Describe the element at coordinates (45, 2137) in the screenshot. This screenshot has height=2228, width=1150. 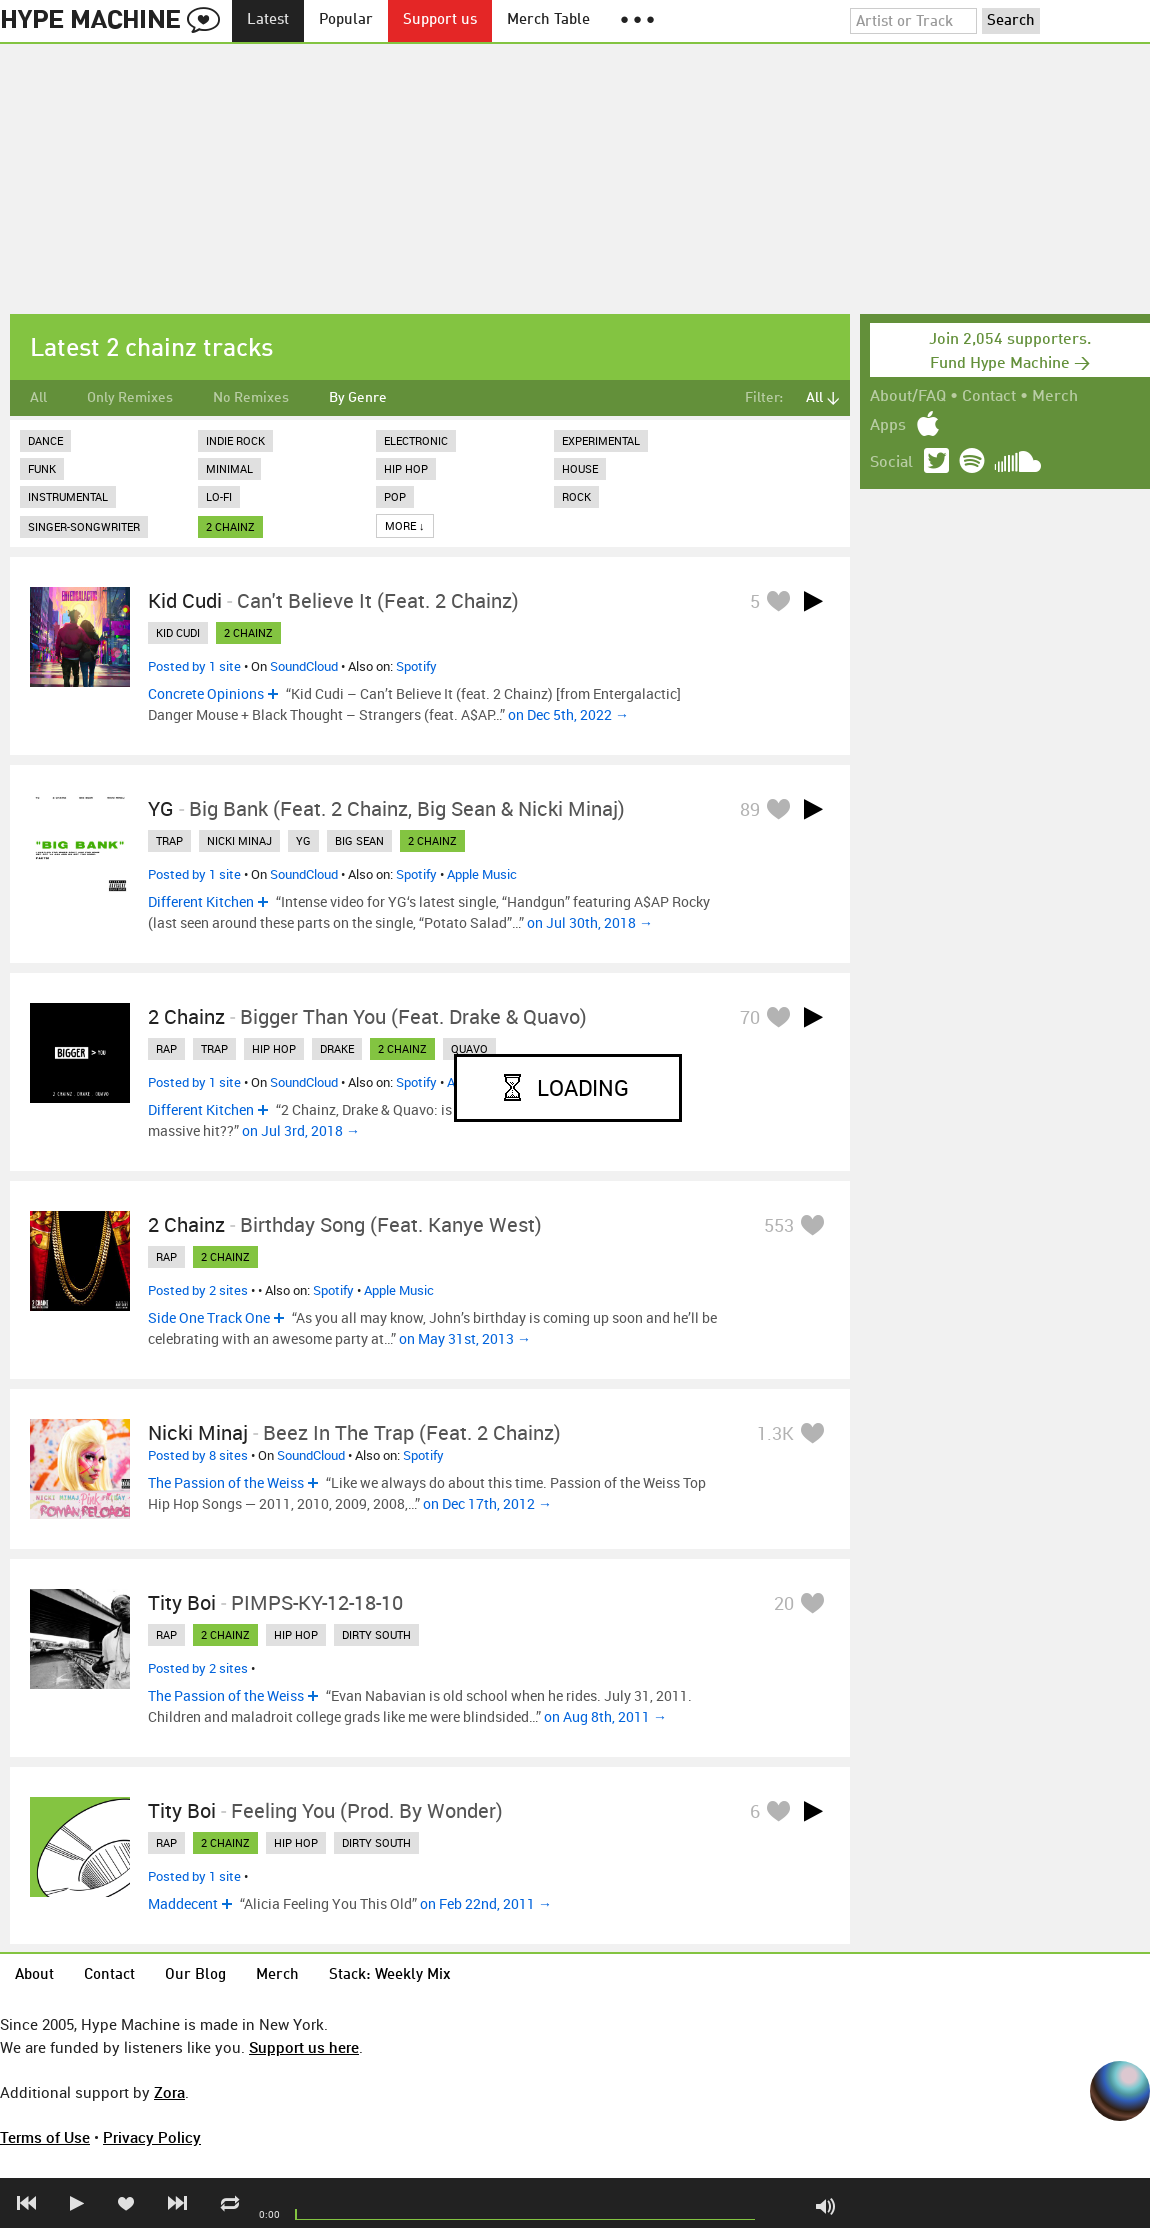
I see `Terms of Use` at that location.